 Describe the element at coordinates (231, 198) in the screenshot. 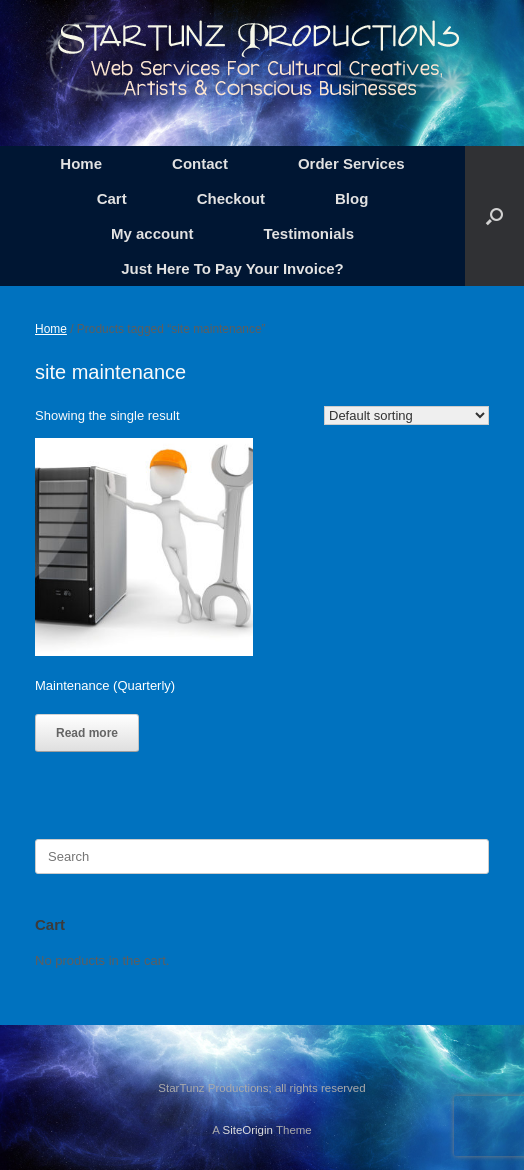

I see `Checkout` at that location.